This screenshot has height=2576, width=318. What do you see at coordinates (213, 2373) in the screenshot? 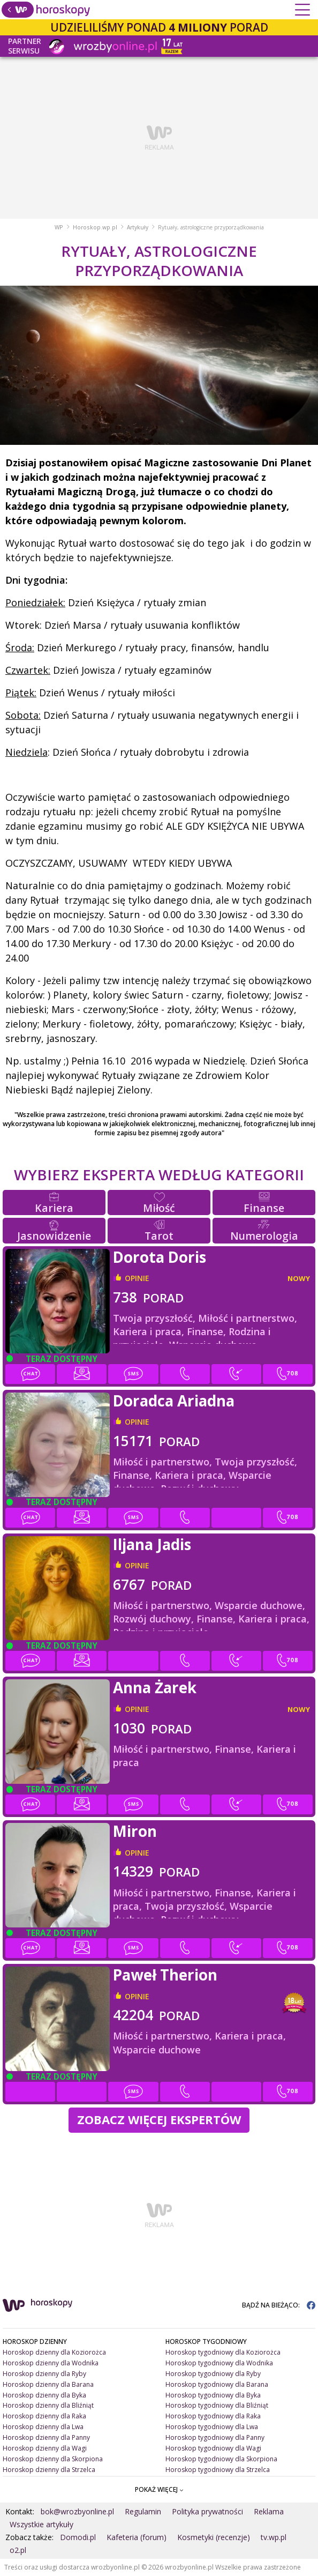
I see `Horoskop tygodniowy dla Ryby` at bounding box center [213, 2373].